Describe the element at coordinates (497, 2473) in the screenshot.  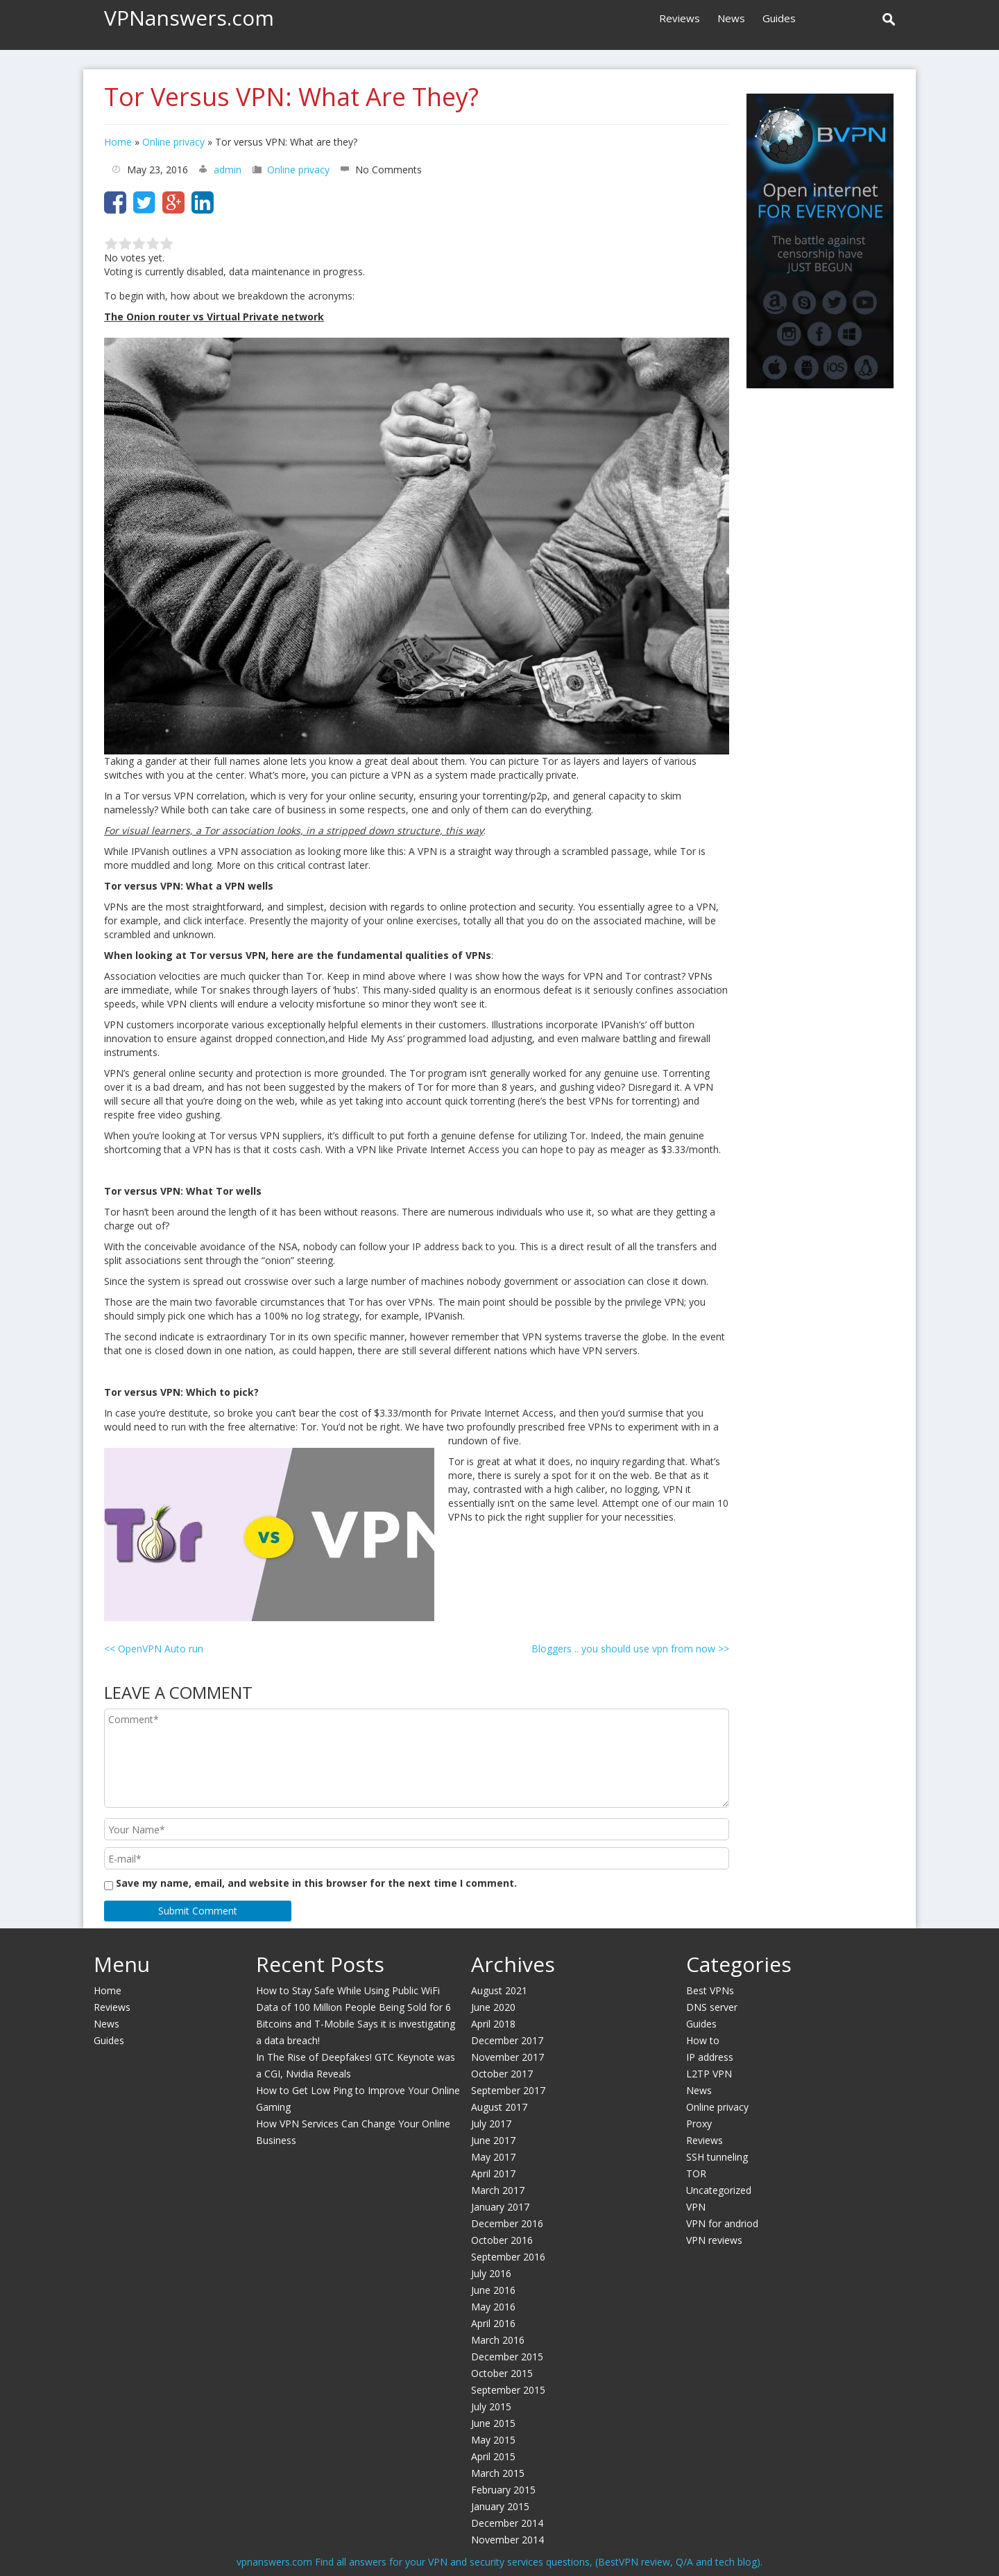
I see `March 2015` at that location.